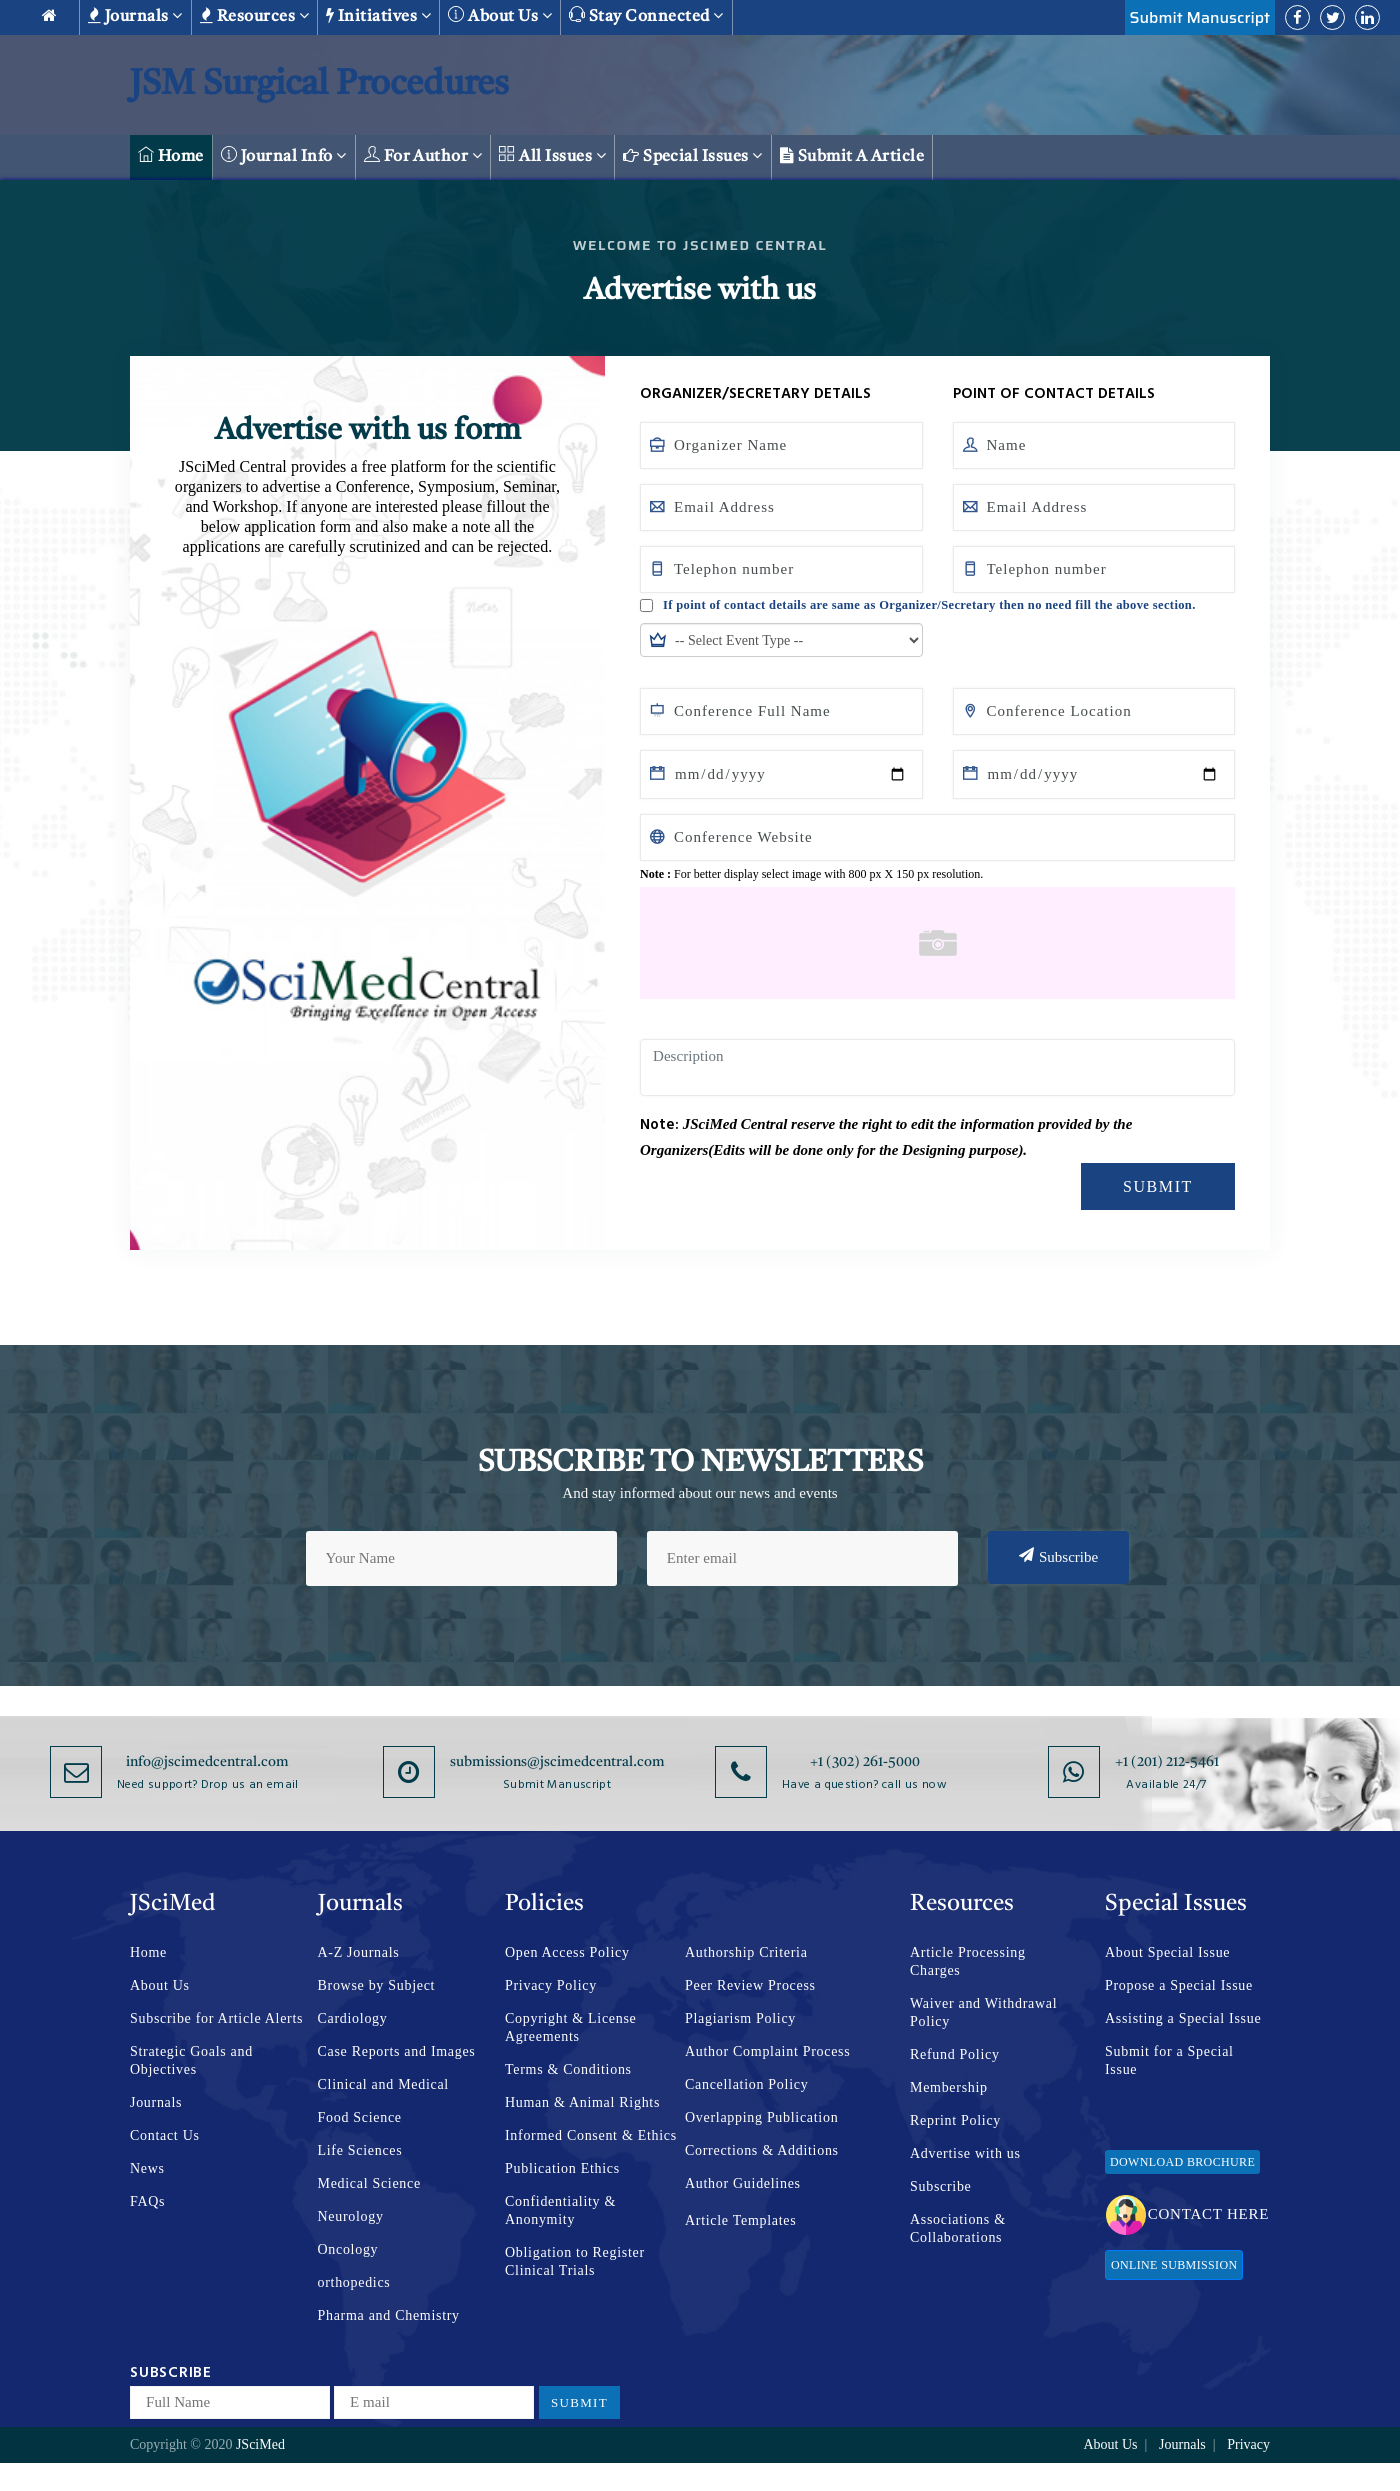 Image resolution: width=1400 pixels, height=2491 pixels. Describe the element at coordinates (360, 2150) in the screenshot. I see `Life Sciences` at that location.